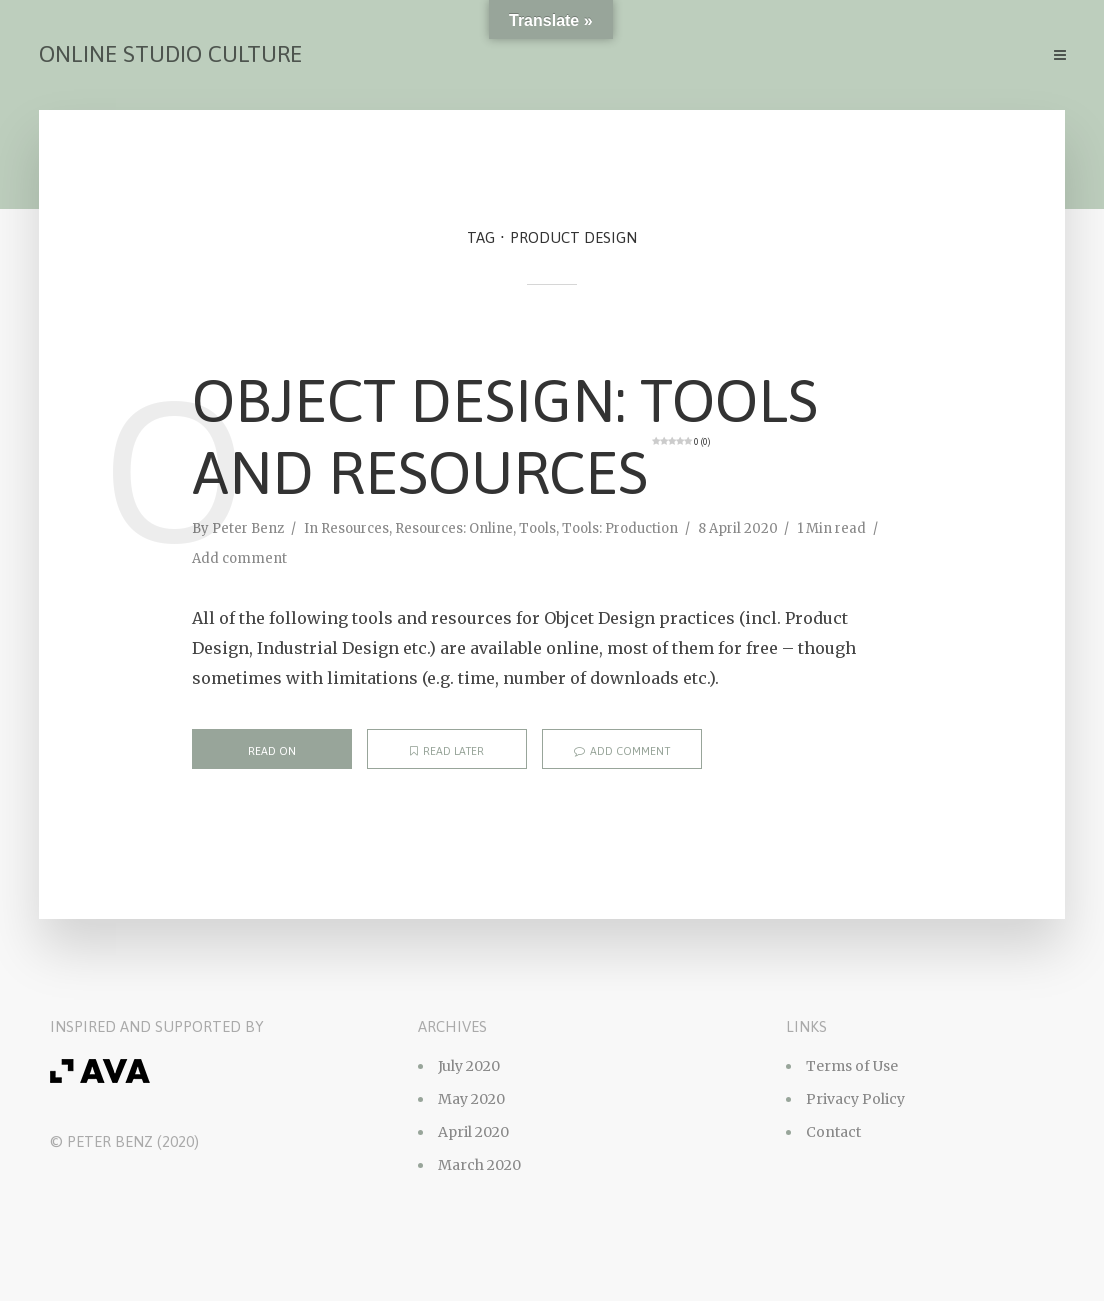  Describe the element at coordinates (471, 1099) in the screenshot. I see `May 2020` at that location.